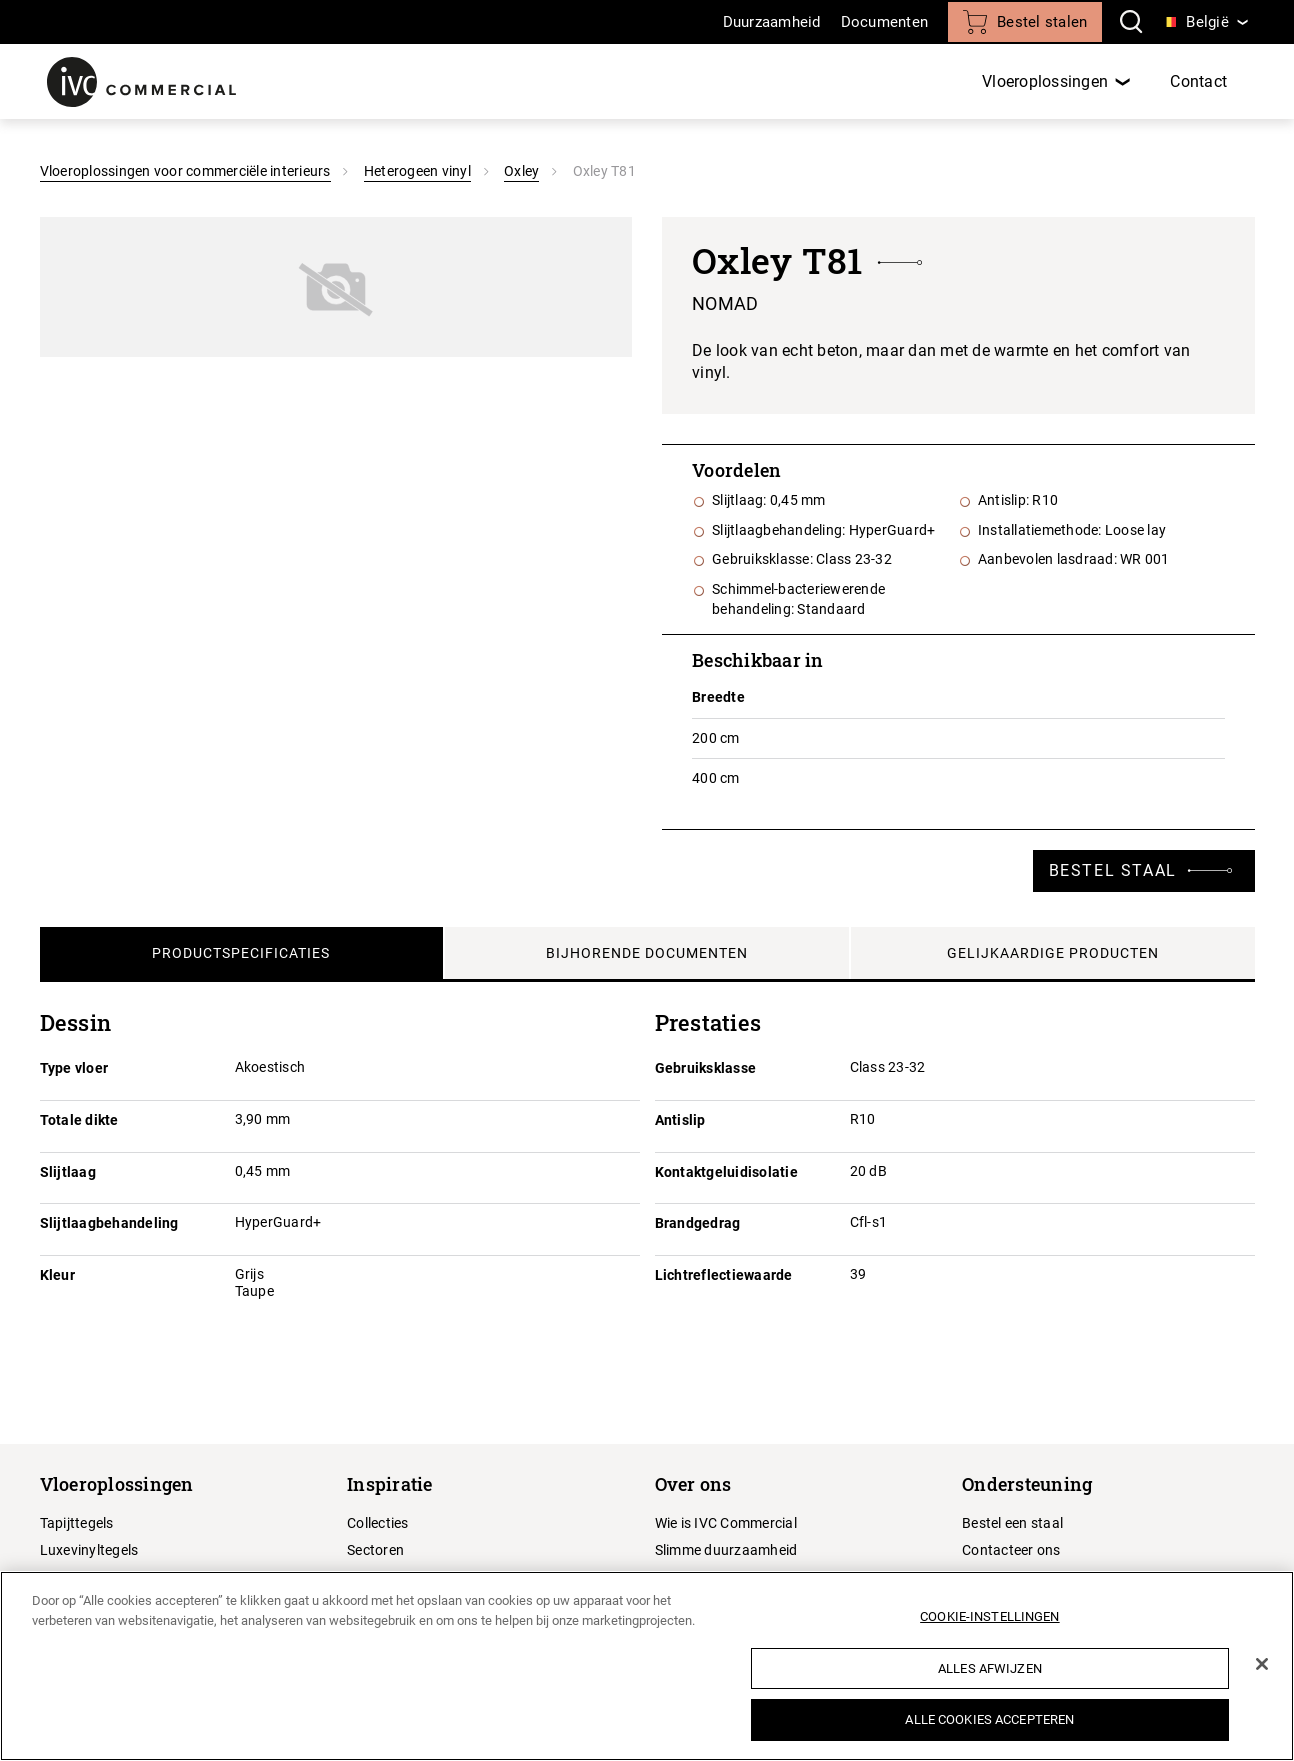 This screenshot has height=1761, width=1294. I want to click on Productspecificaties [tab], so click(241, 953).